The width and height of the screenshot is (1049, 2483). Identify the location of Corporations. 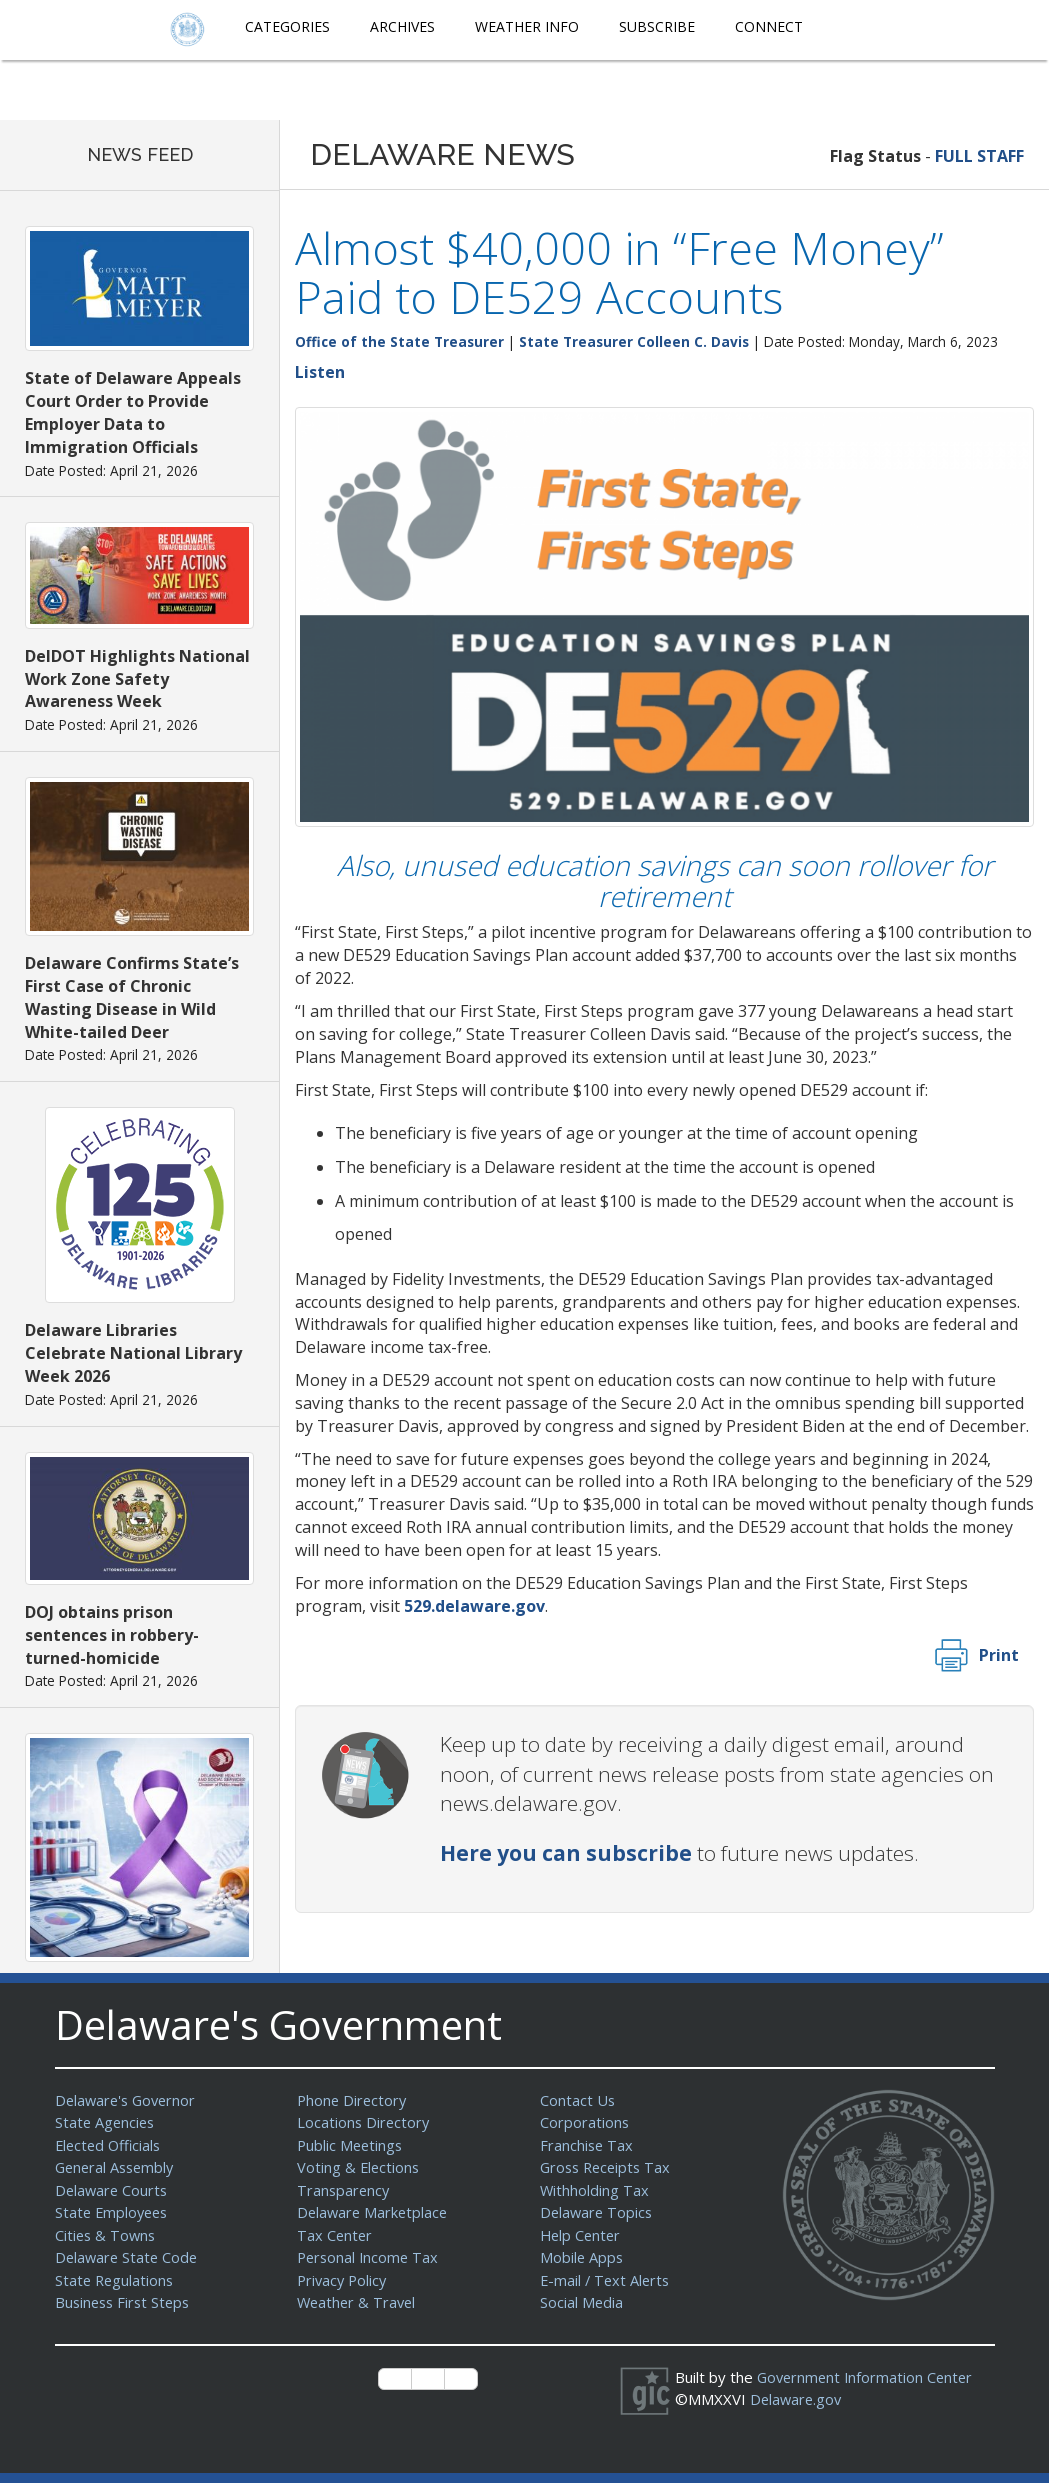
(585, 2122).